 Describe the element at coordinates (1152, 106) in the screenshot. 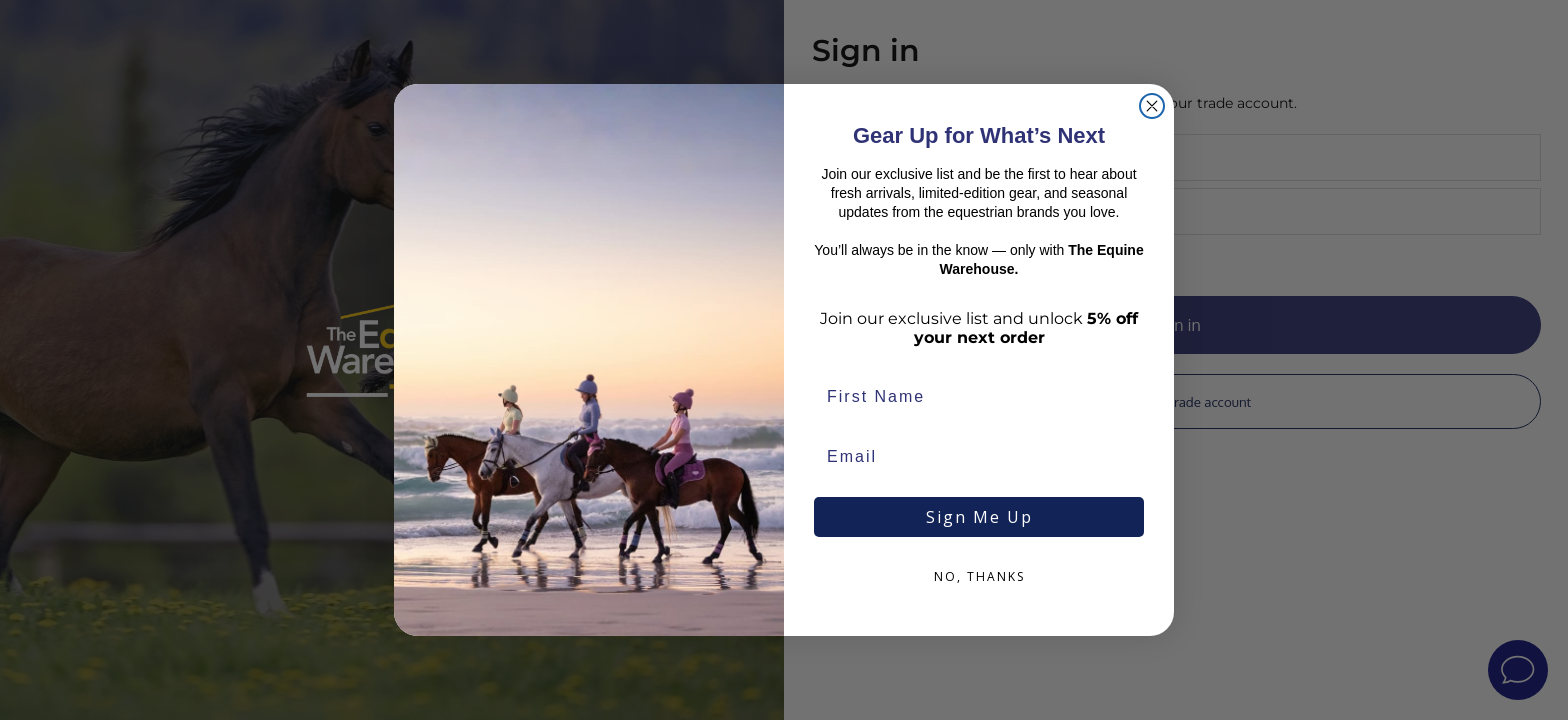

I see `[Close dialog]` at that location.